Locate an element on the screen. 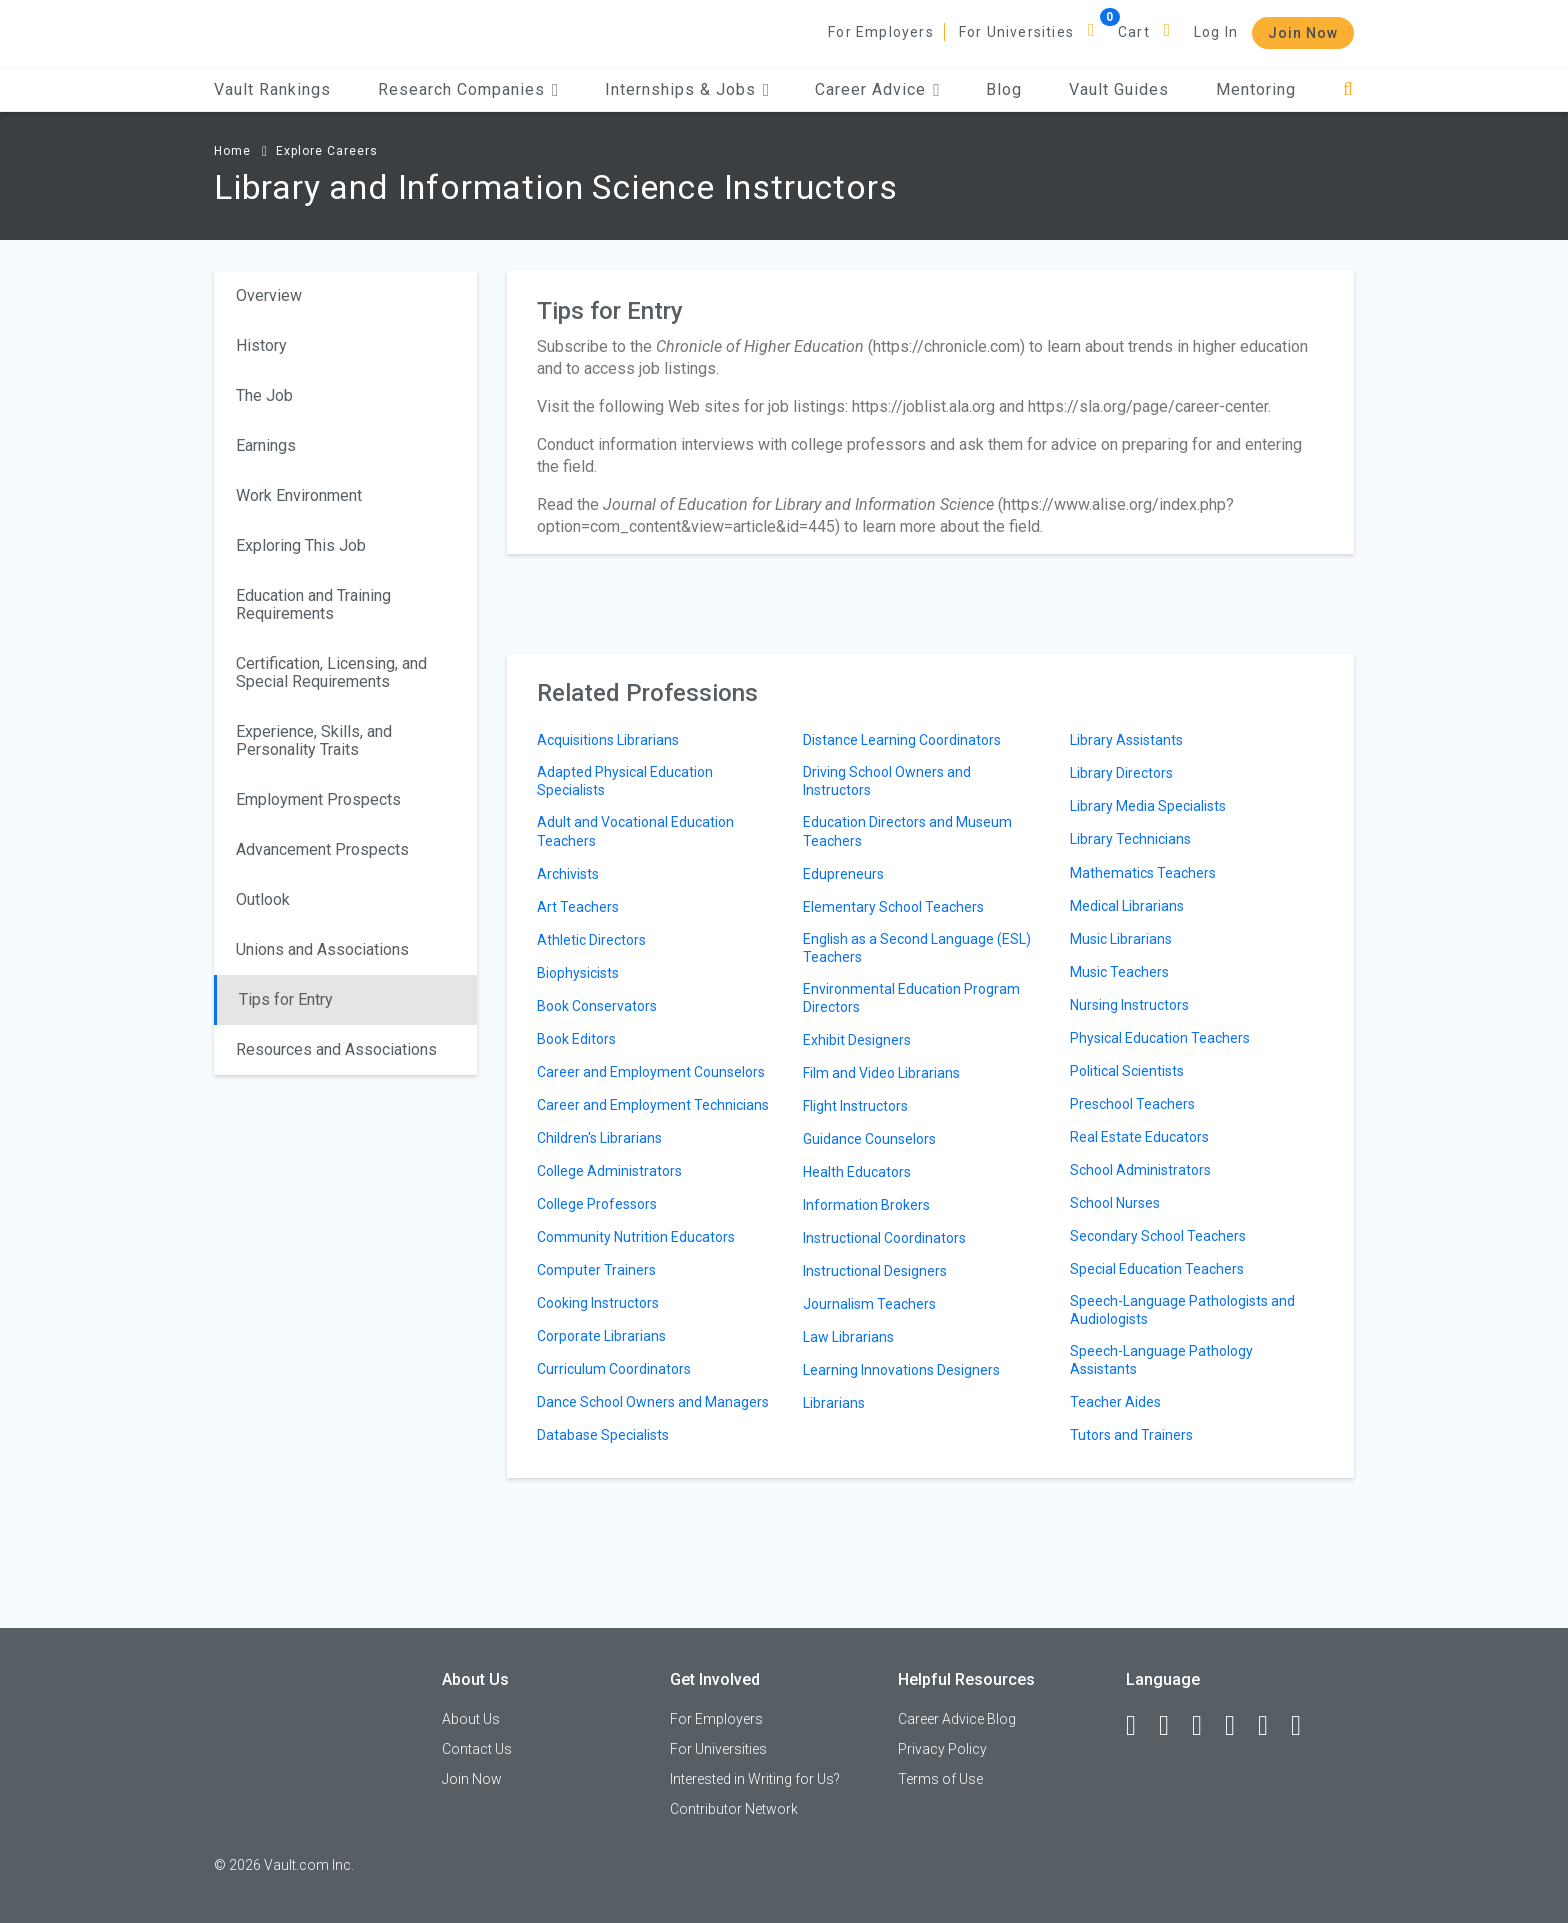 The height and width of the screenshot is (1923, 1568). Employment Prospects is located at coordinates (318, 799).